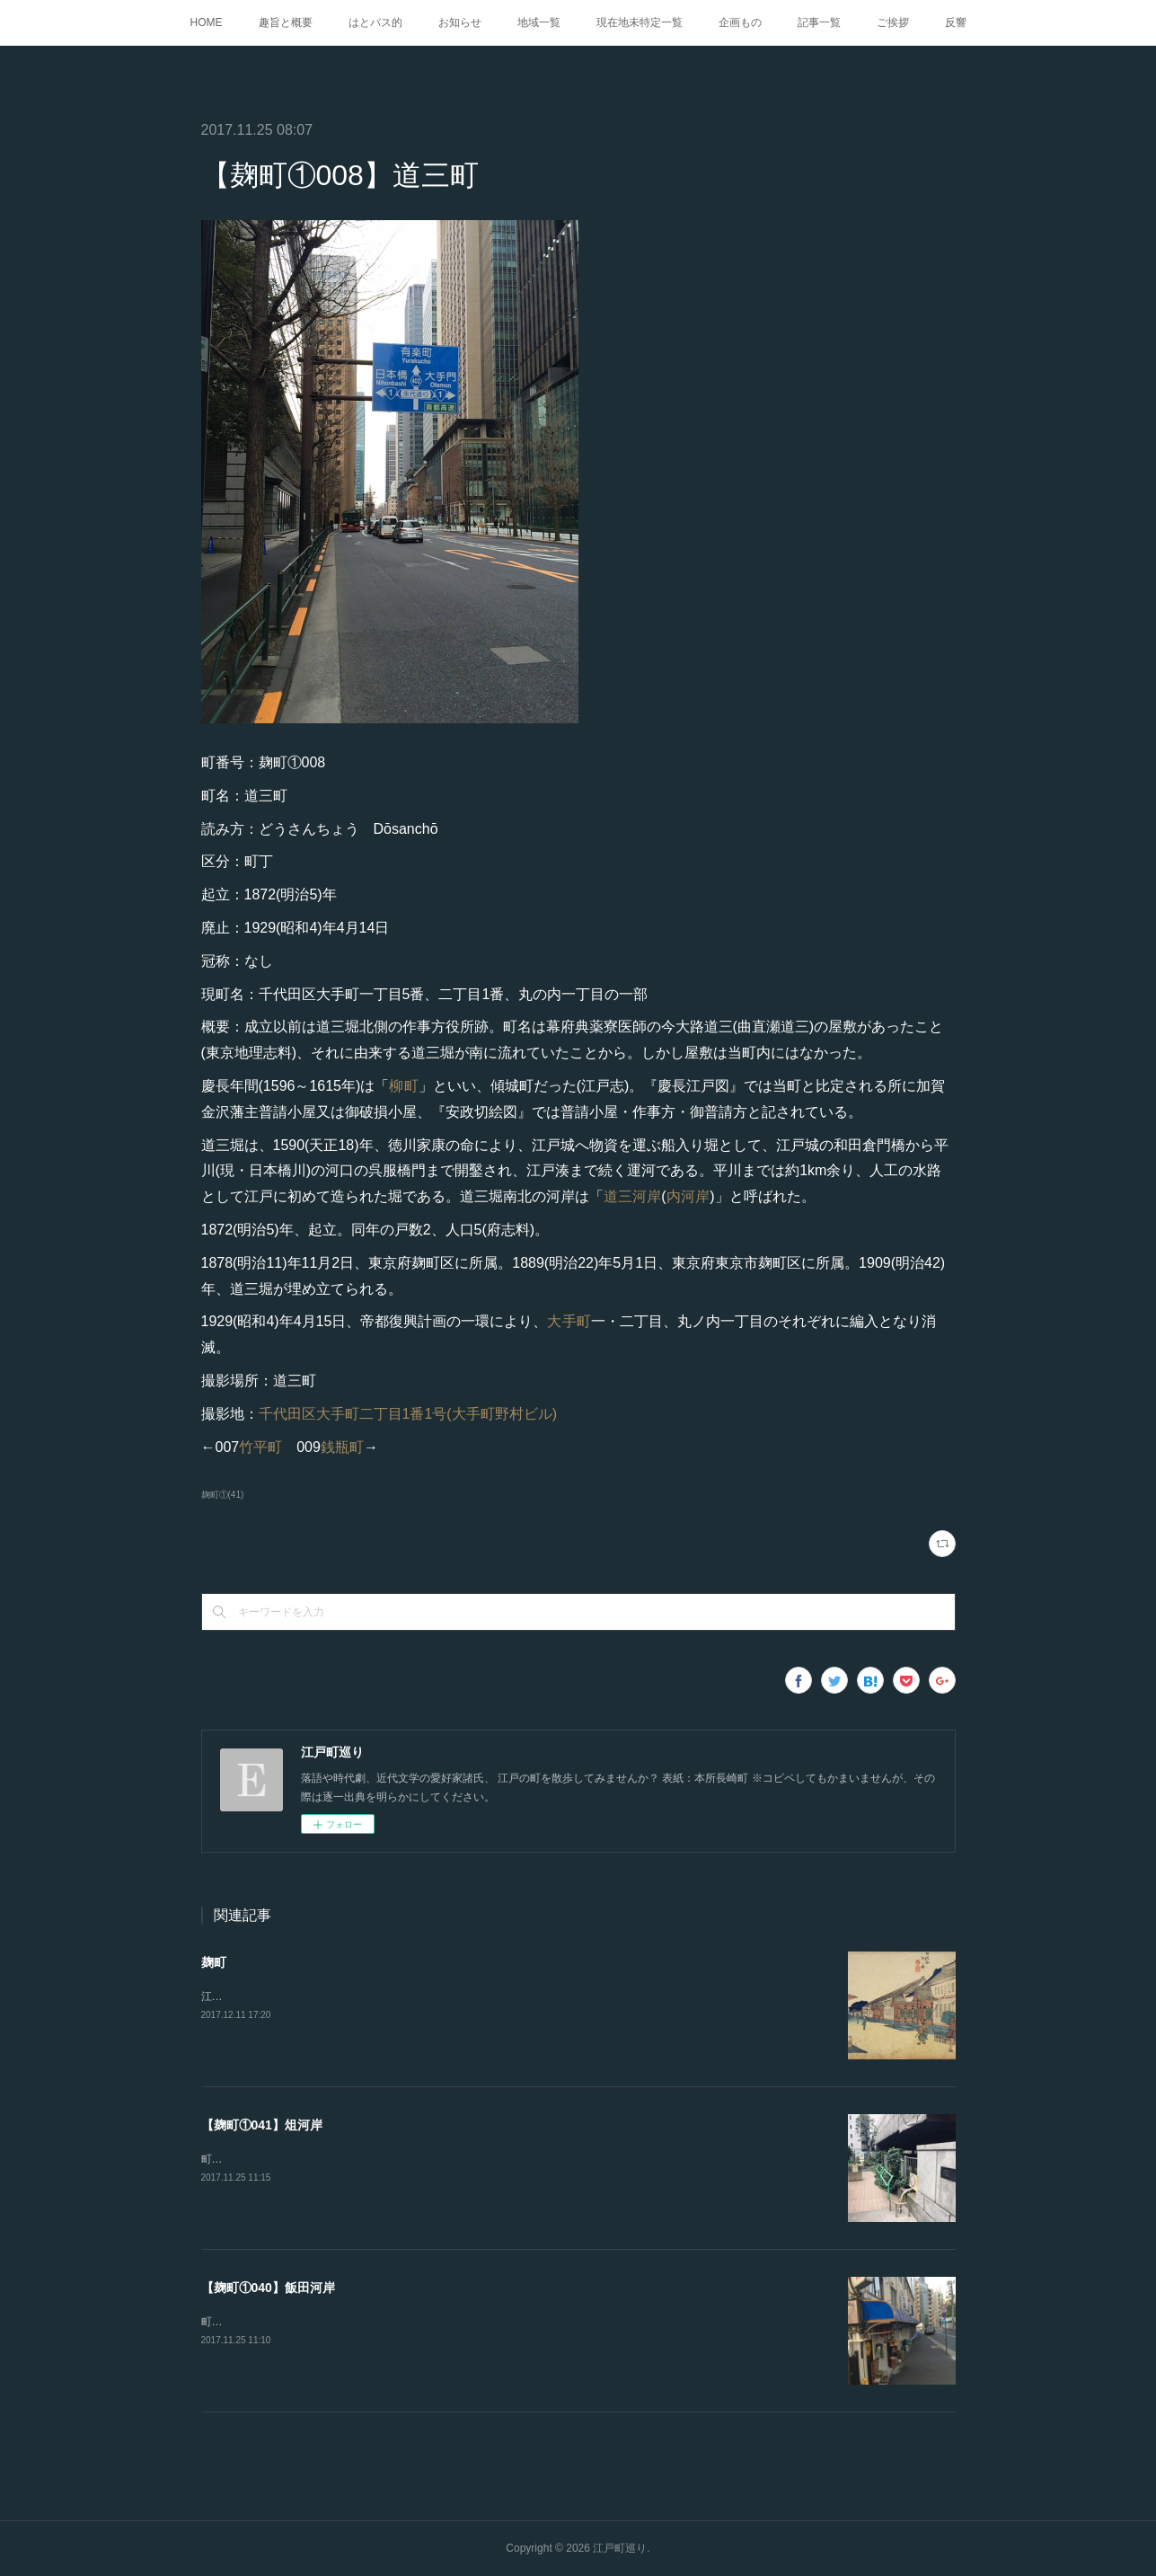 The height and width of the screenshot is (2576, 1156). Describe the element at coordinates (639, 22) in the screenshot. I see `現在地未特定一覧` at that location.